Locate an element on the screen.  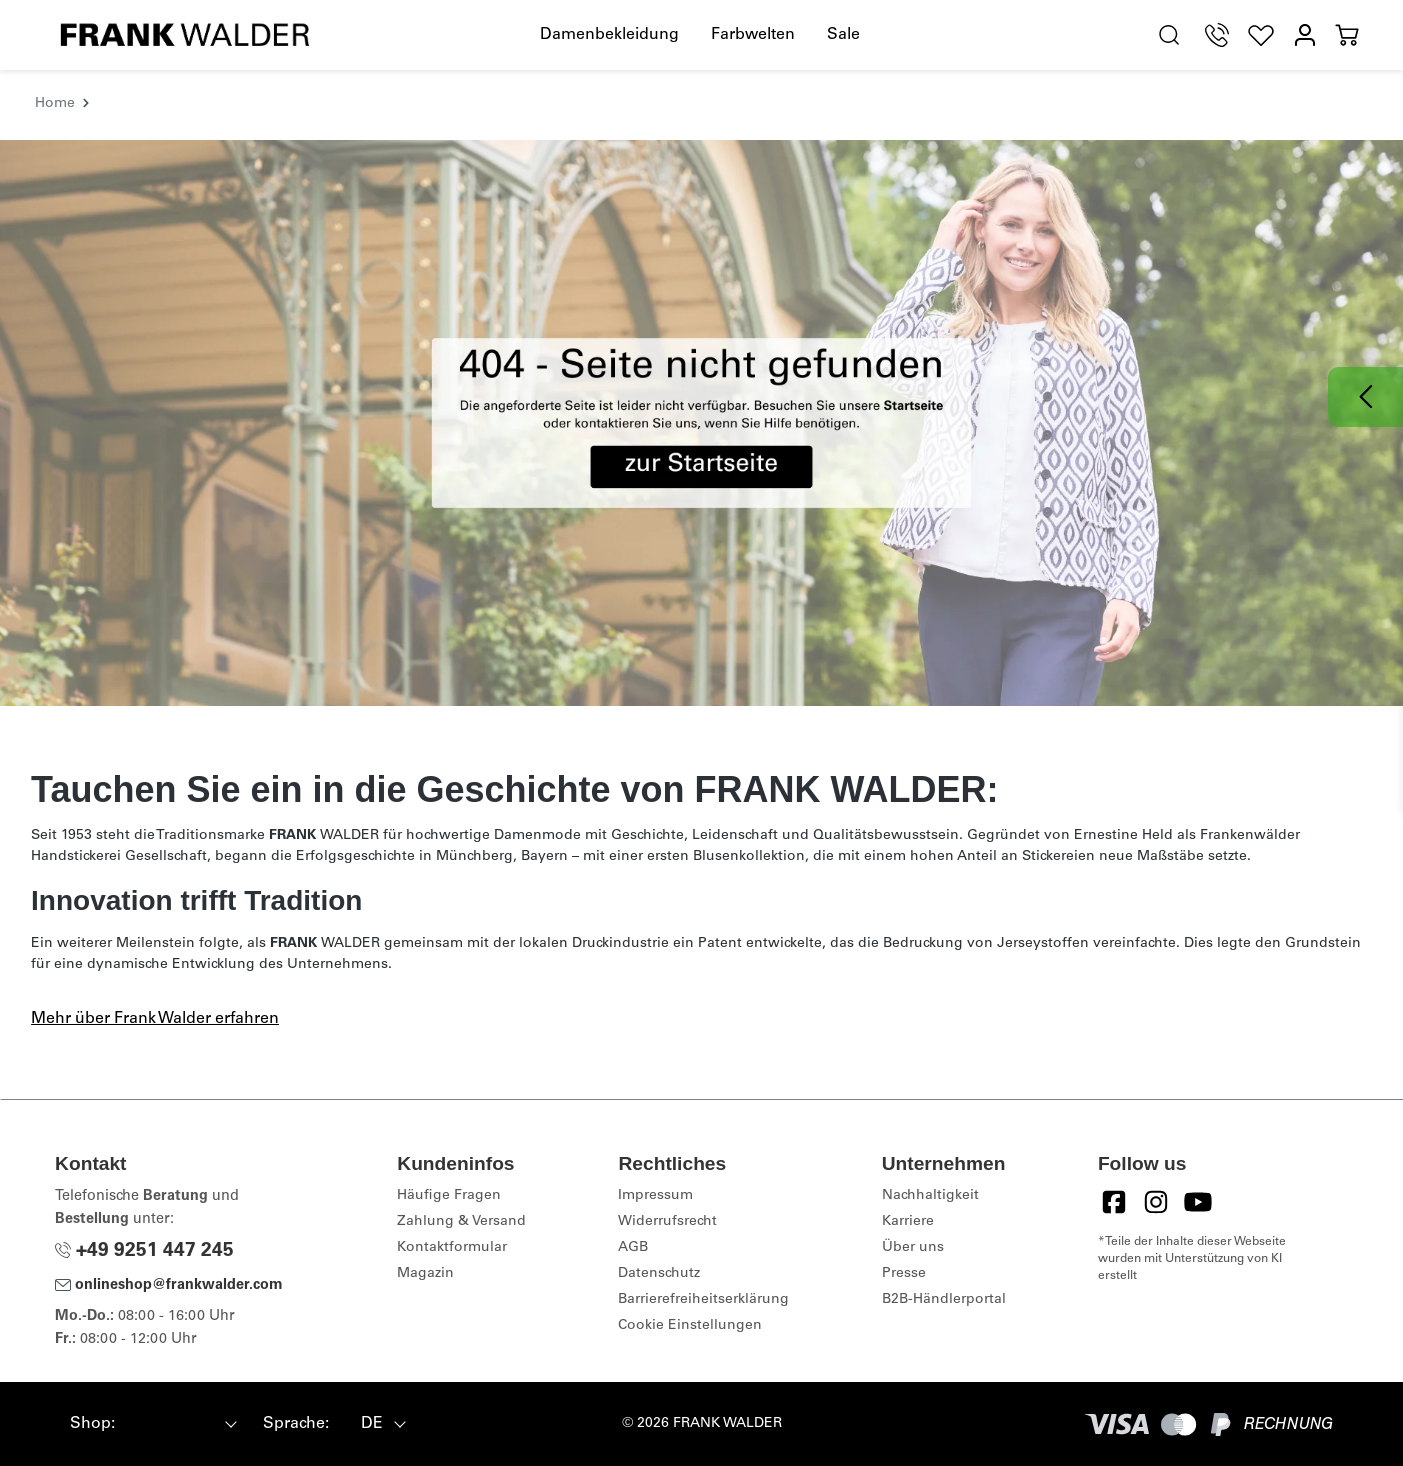
Nachhaltigkeit is located at coordinates (930, 1196).